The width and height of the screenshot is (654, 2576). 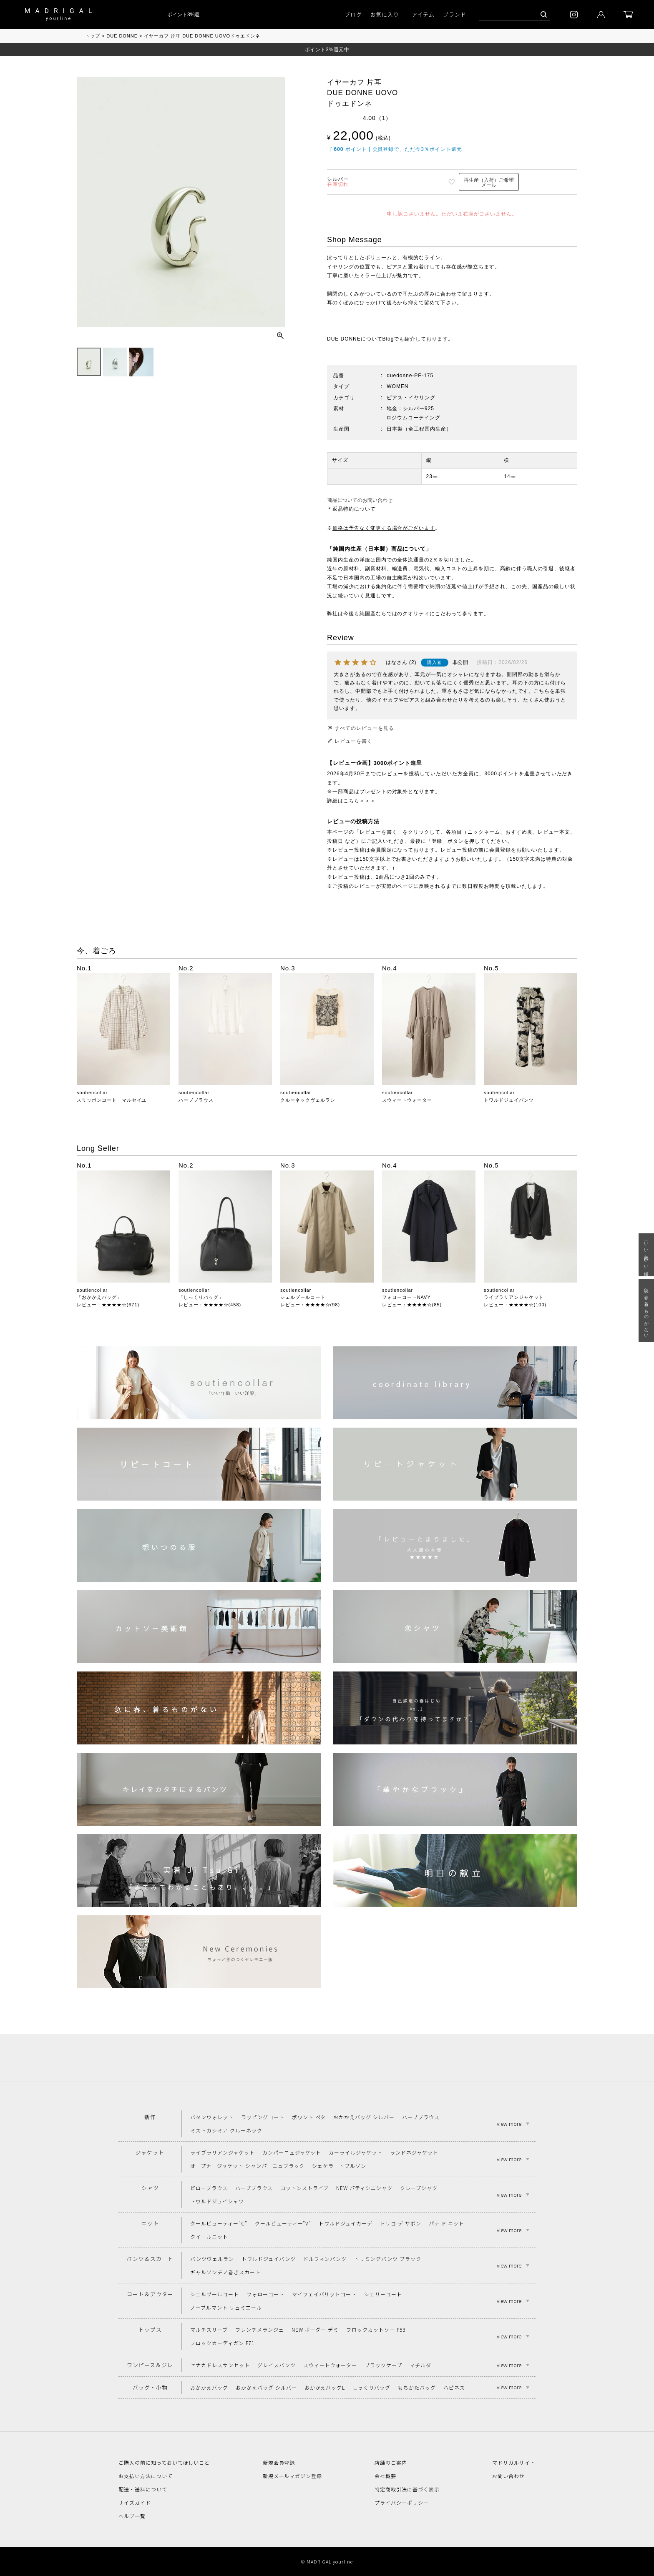 What do you see at coordinates (391, 2462) in the screenshot?
I see `店舗のご案内` at bounding box center [391, 2462].